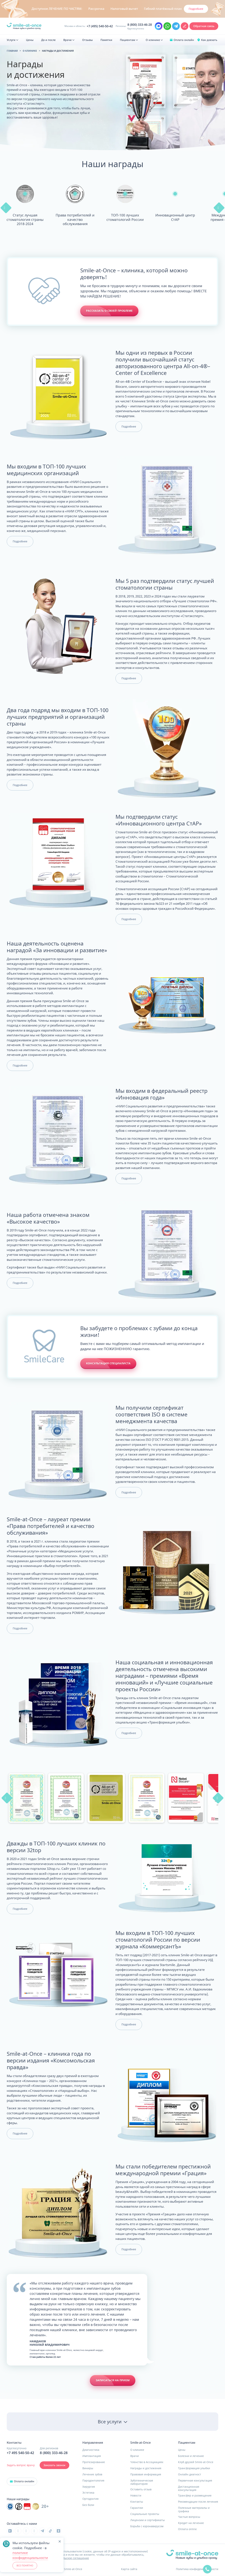  I want to click on Полезные материалы и графика, so click(194, 2509).